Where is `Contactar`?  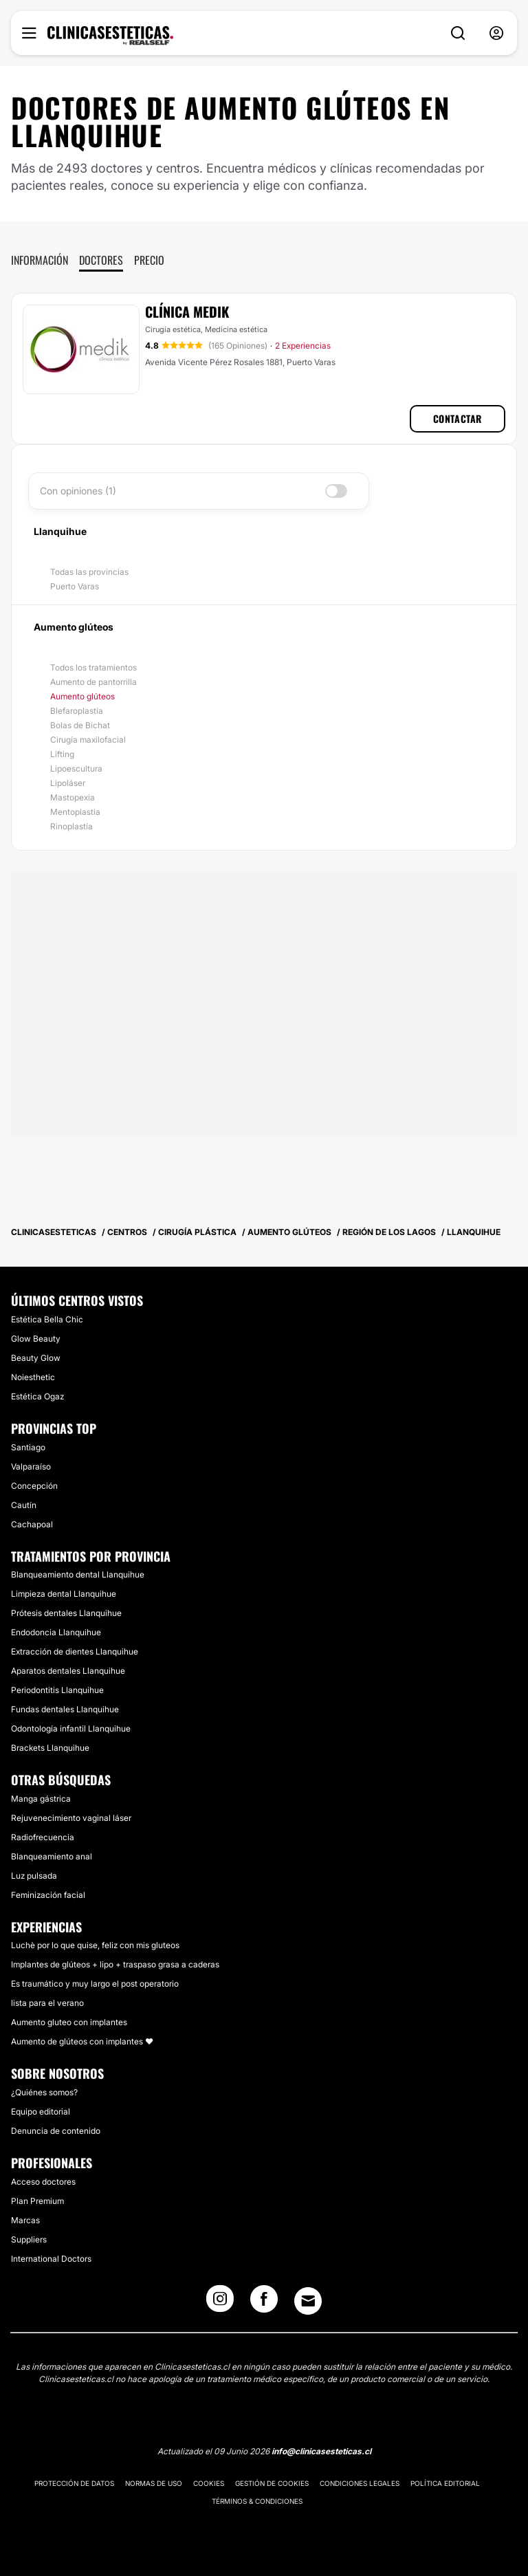
Contactar is located at coordinates (457, 418).